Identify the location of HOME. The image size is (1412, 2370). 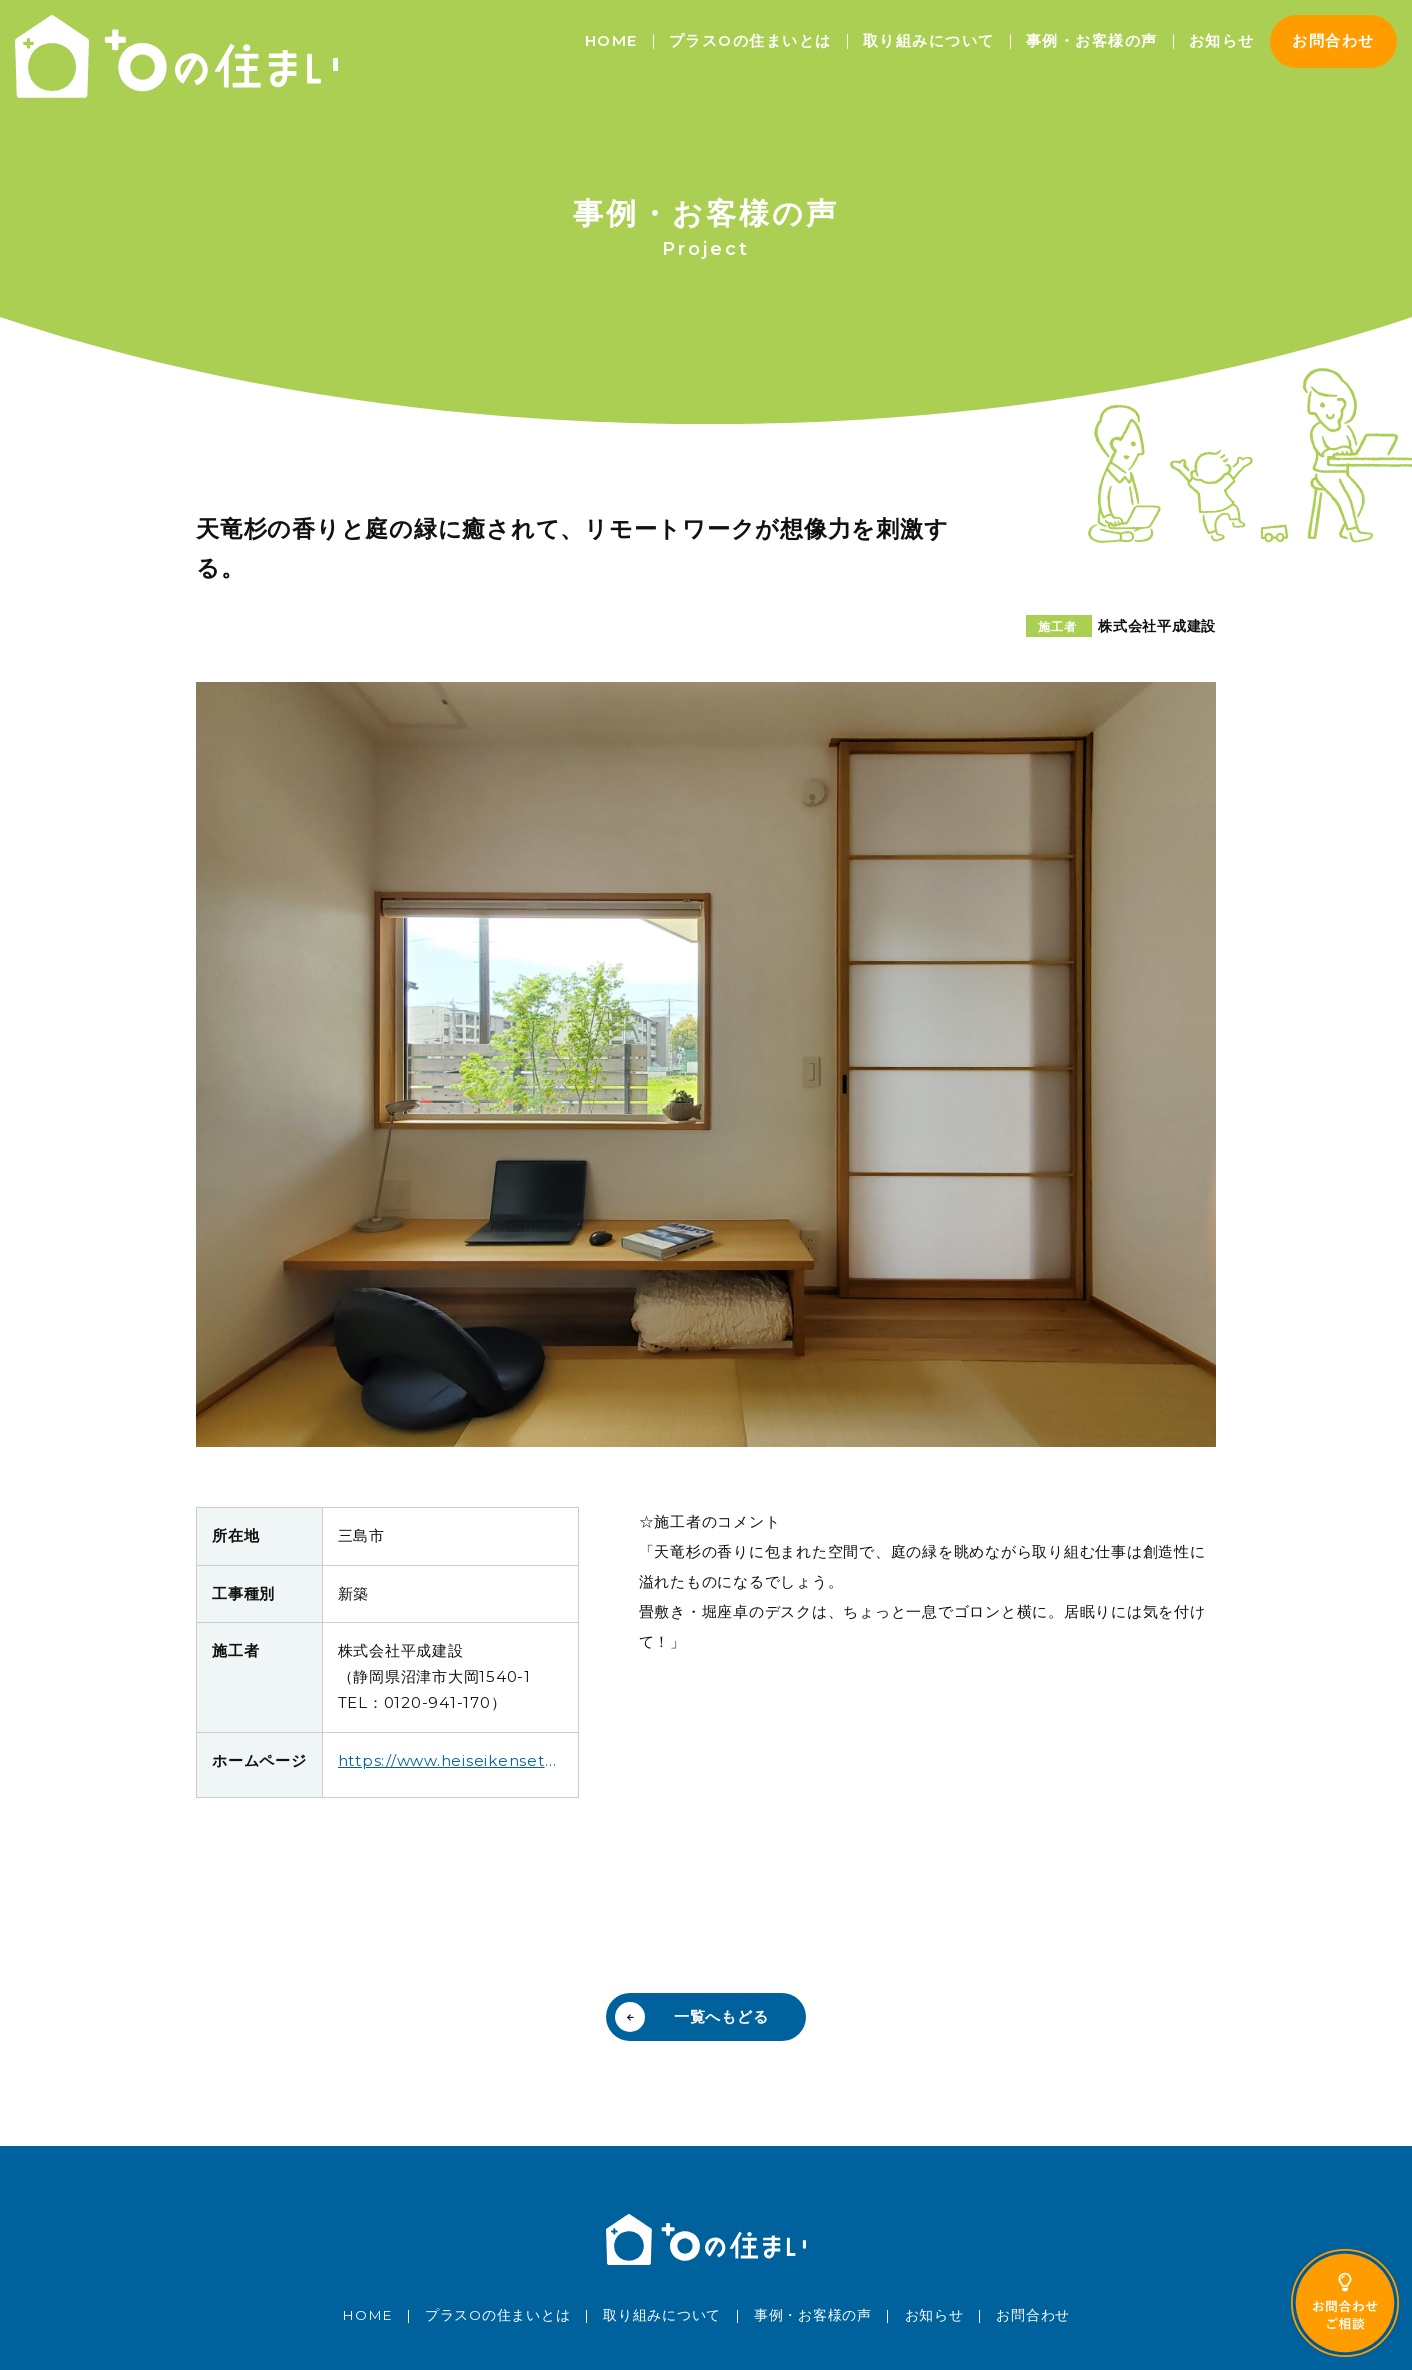
(611, 40).